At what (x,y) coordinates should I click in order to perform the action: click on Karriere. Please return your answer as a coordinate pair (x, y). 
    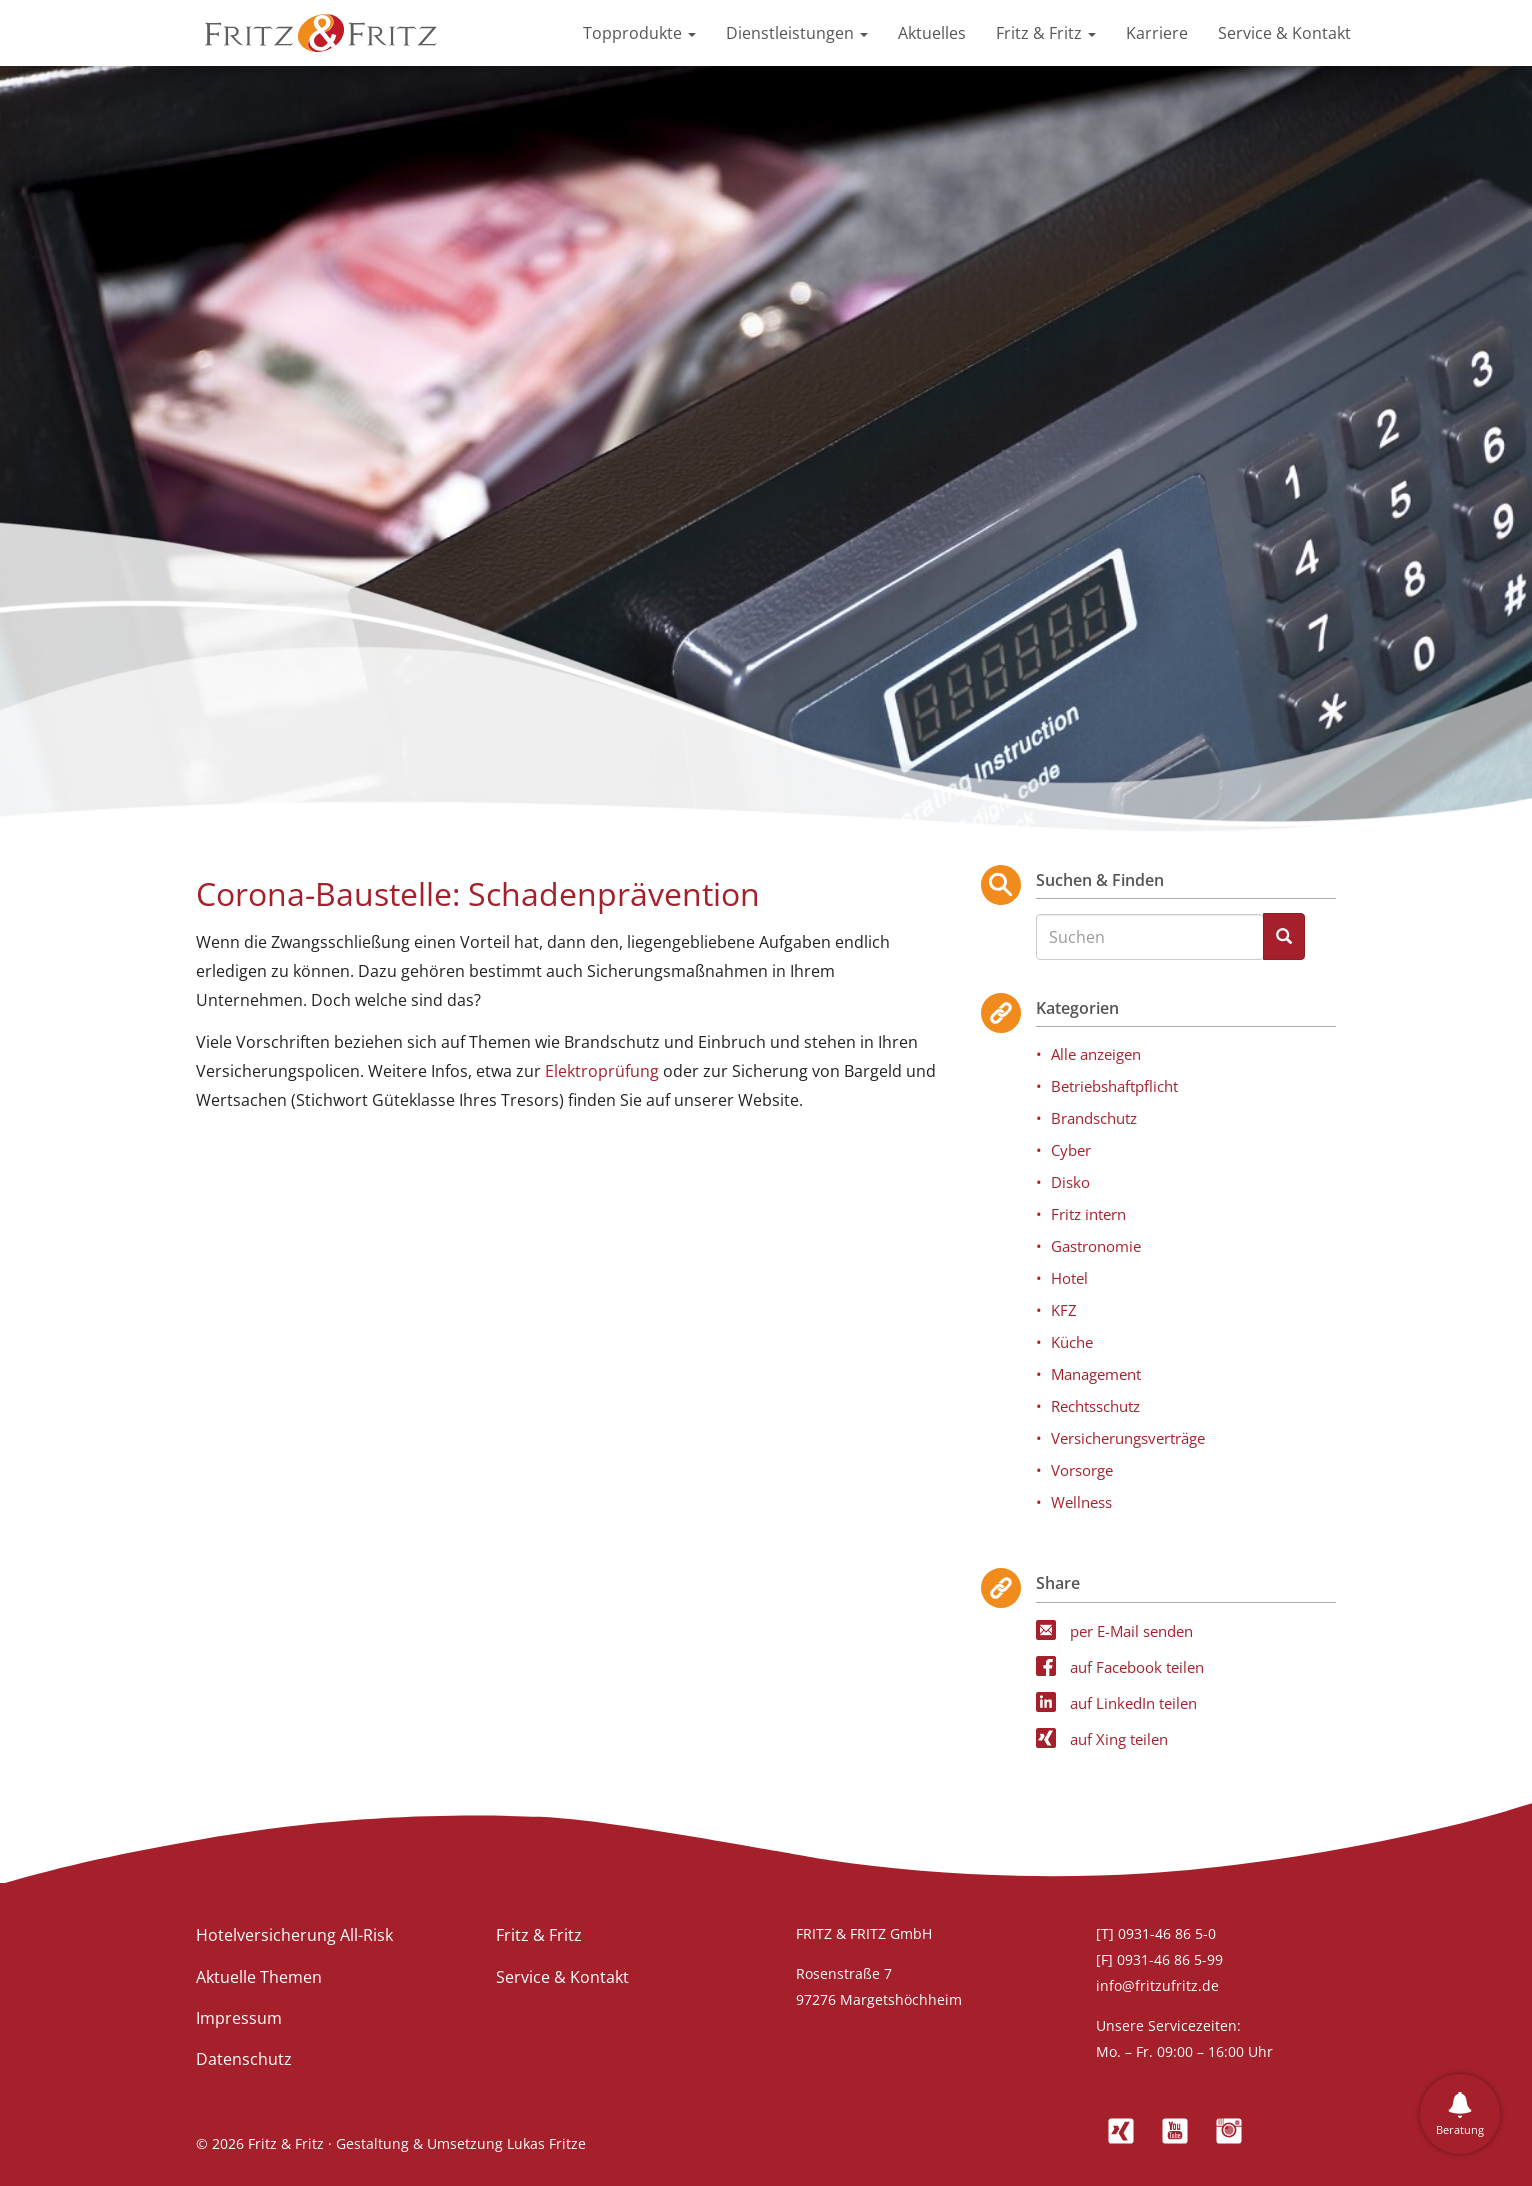
    Looking at the image, I should click on (1157, 33).